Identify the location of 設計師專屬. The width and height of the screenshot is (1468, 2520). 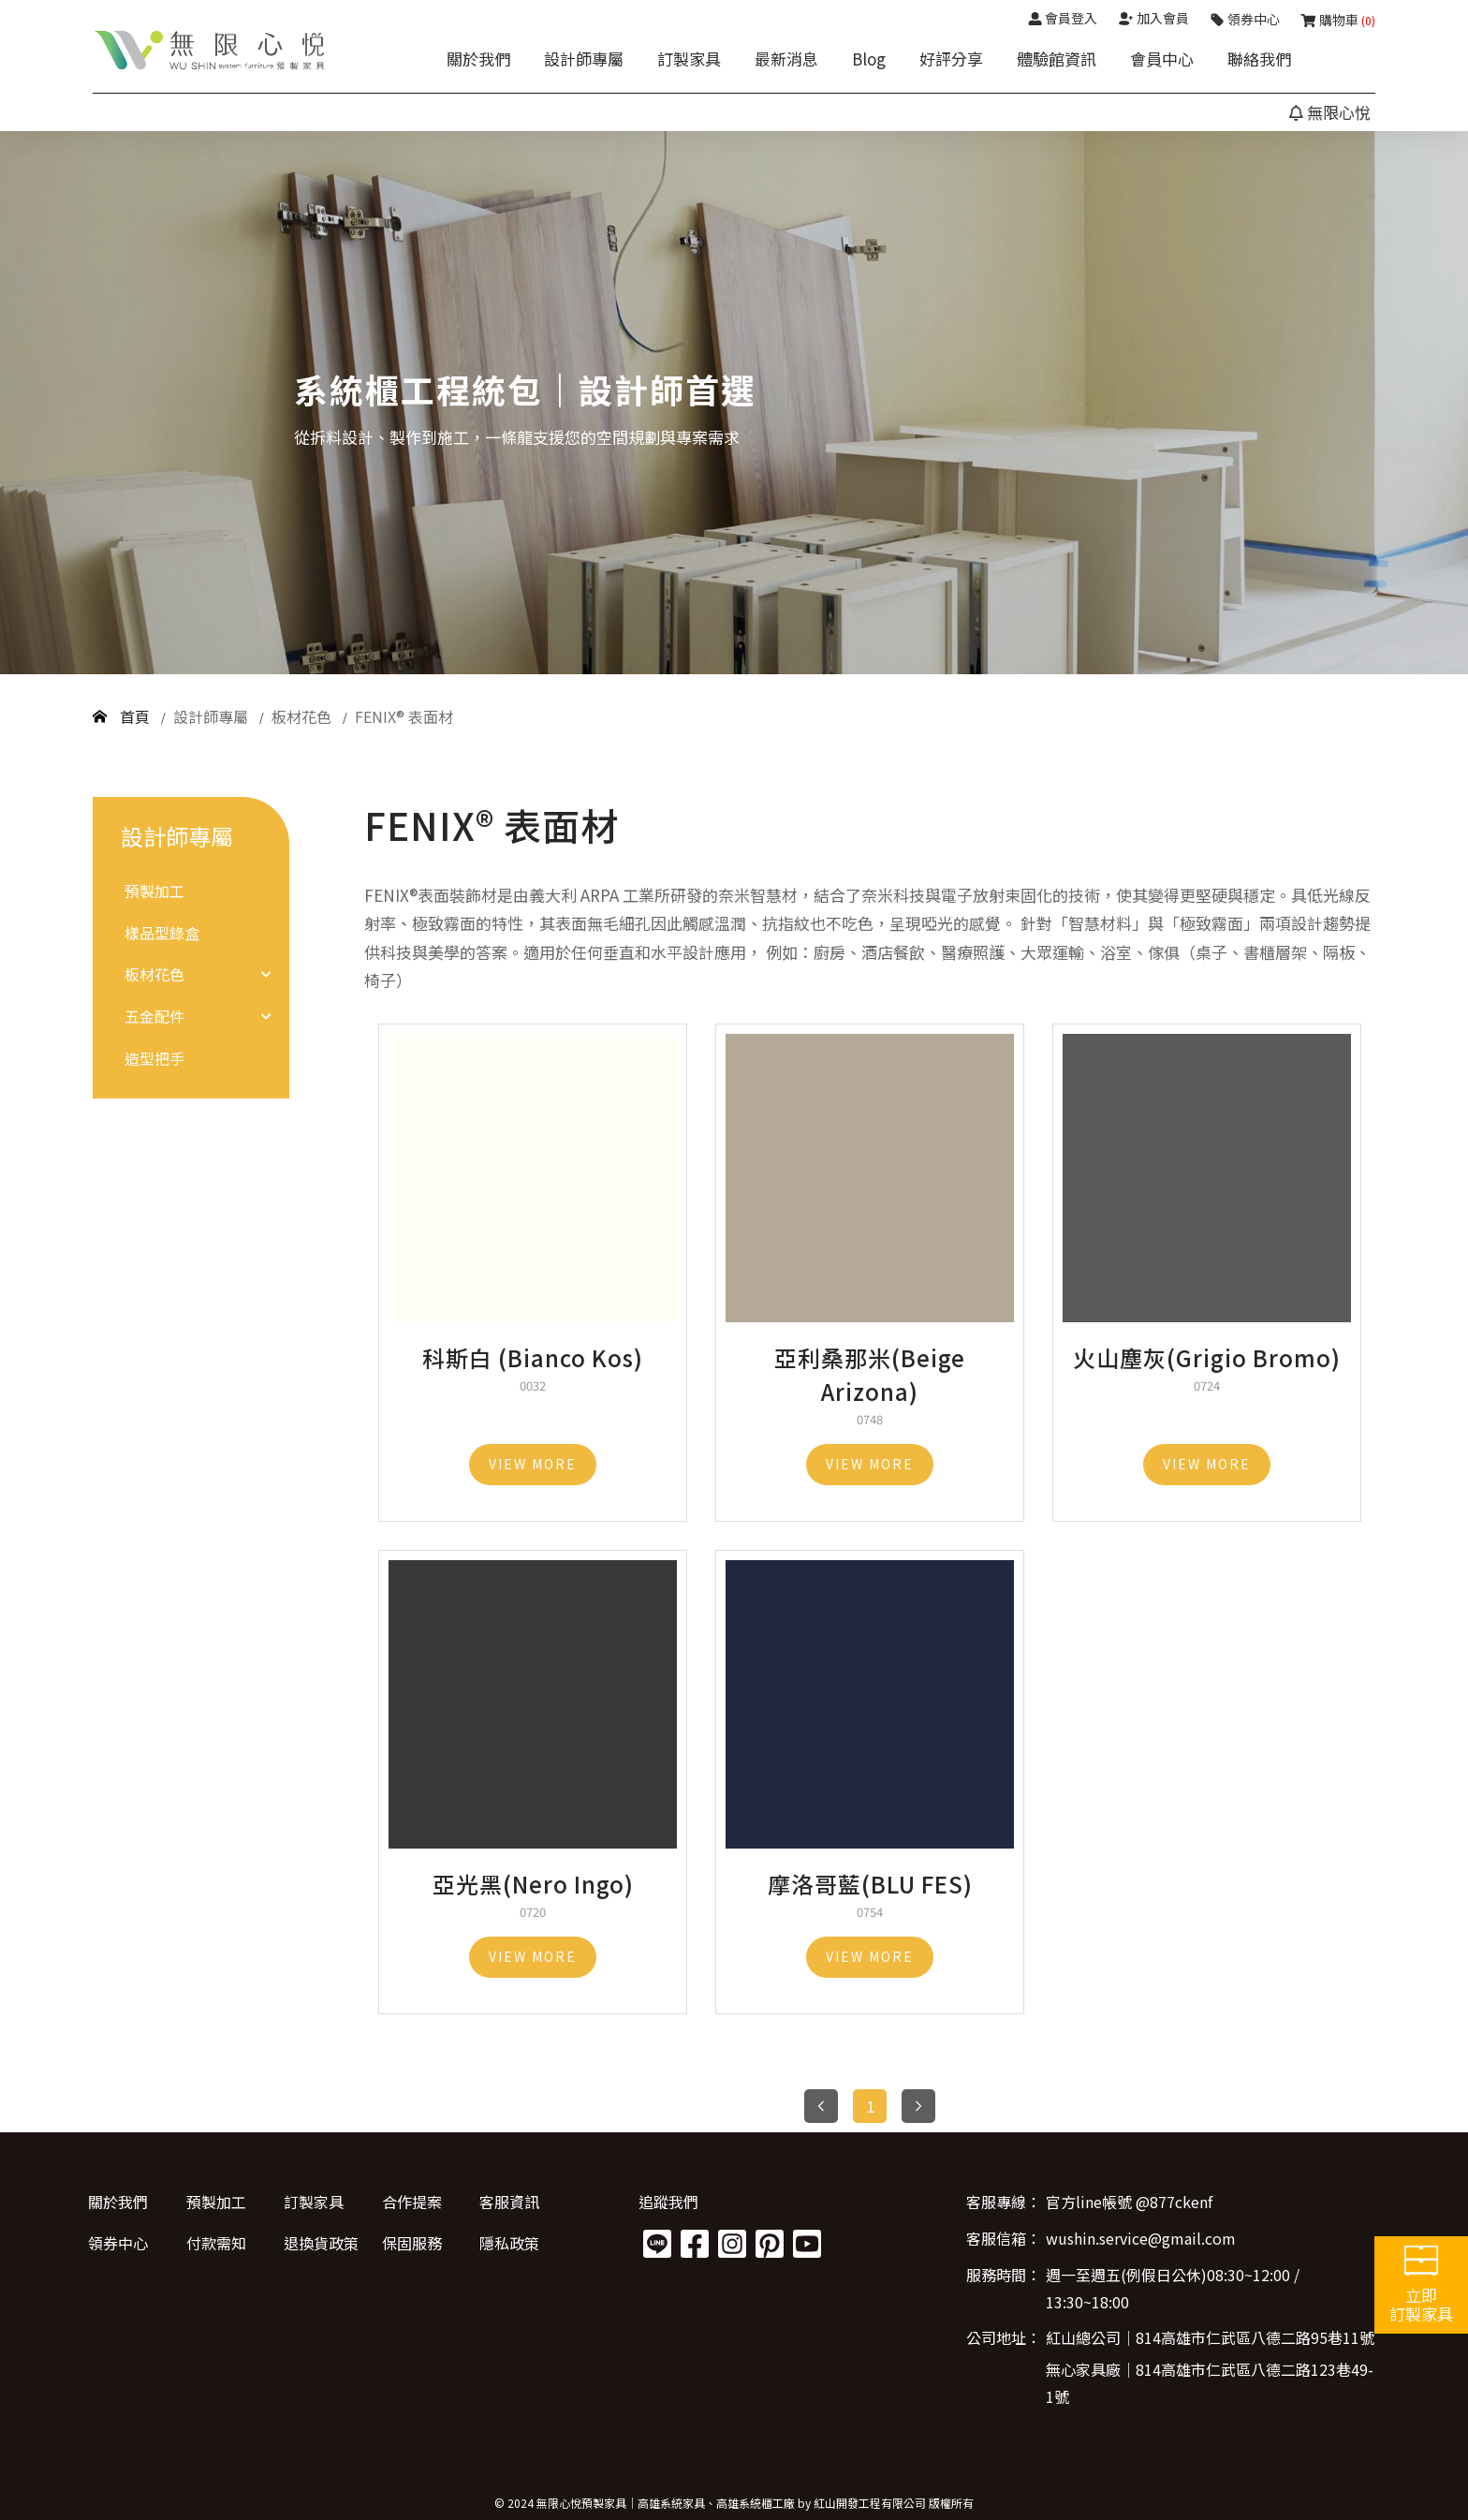
(584, 58).